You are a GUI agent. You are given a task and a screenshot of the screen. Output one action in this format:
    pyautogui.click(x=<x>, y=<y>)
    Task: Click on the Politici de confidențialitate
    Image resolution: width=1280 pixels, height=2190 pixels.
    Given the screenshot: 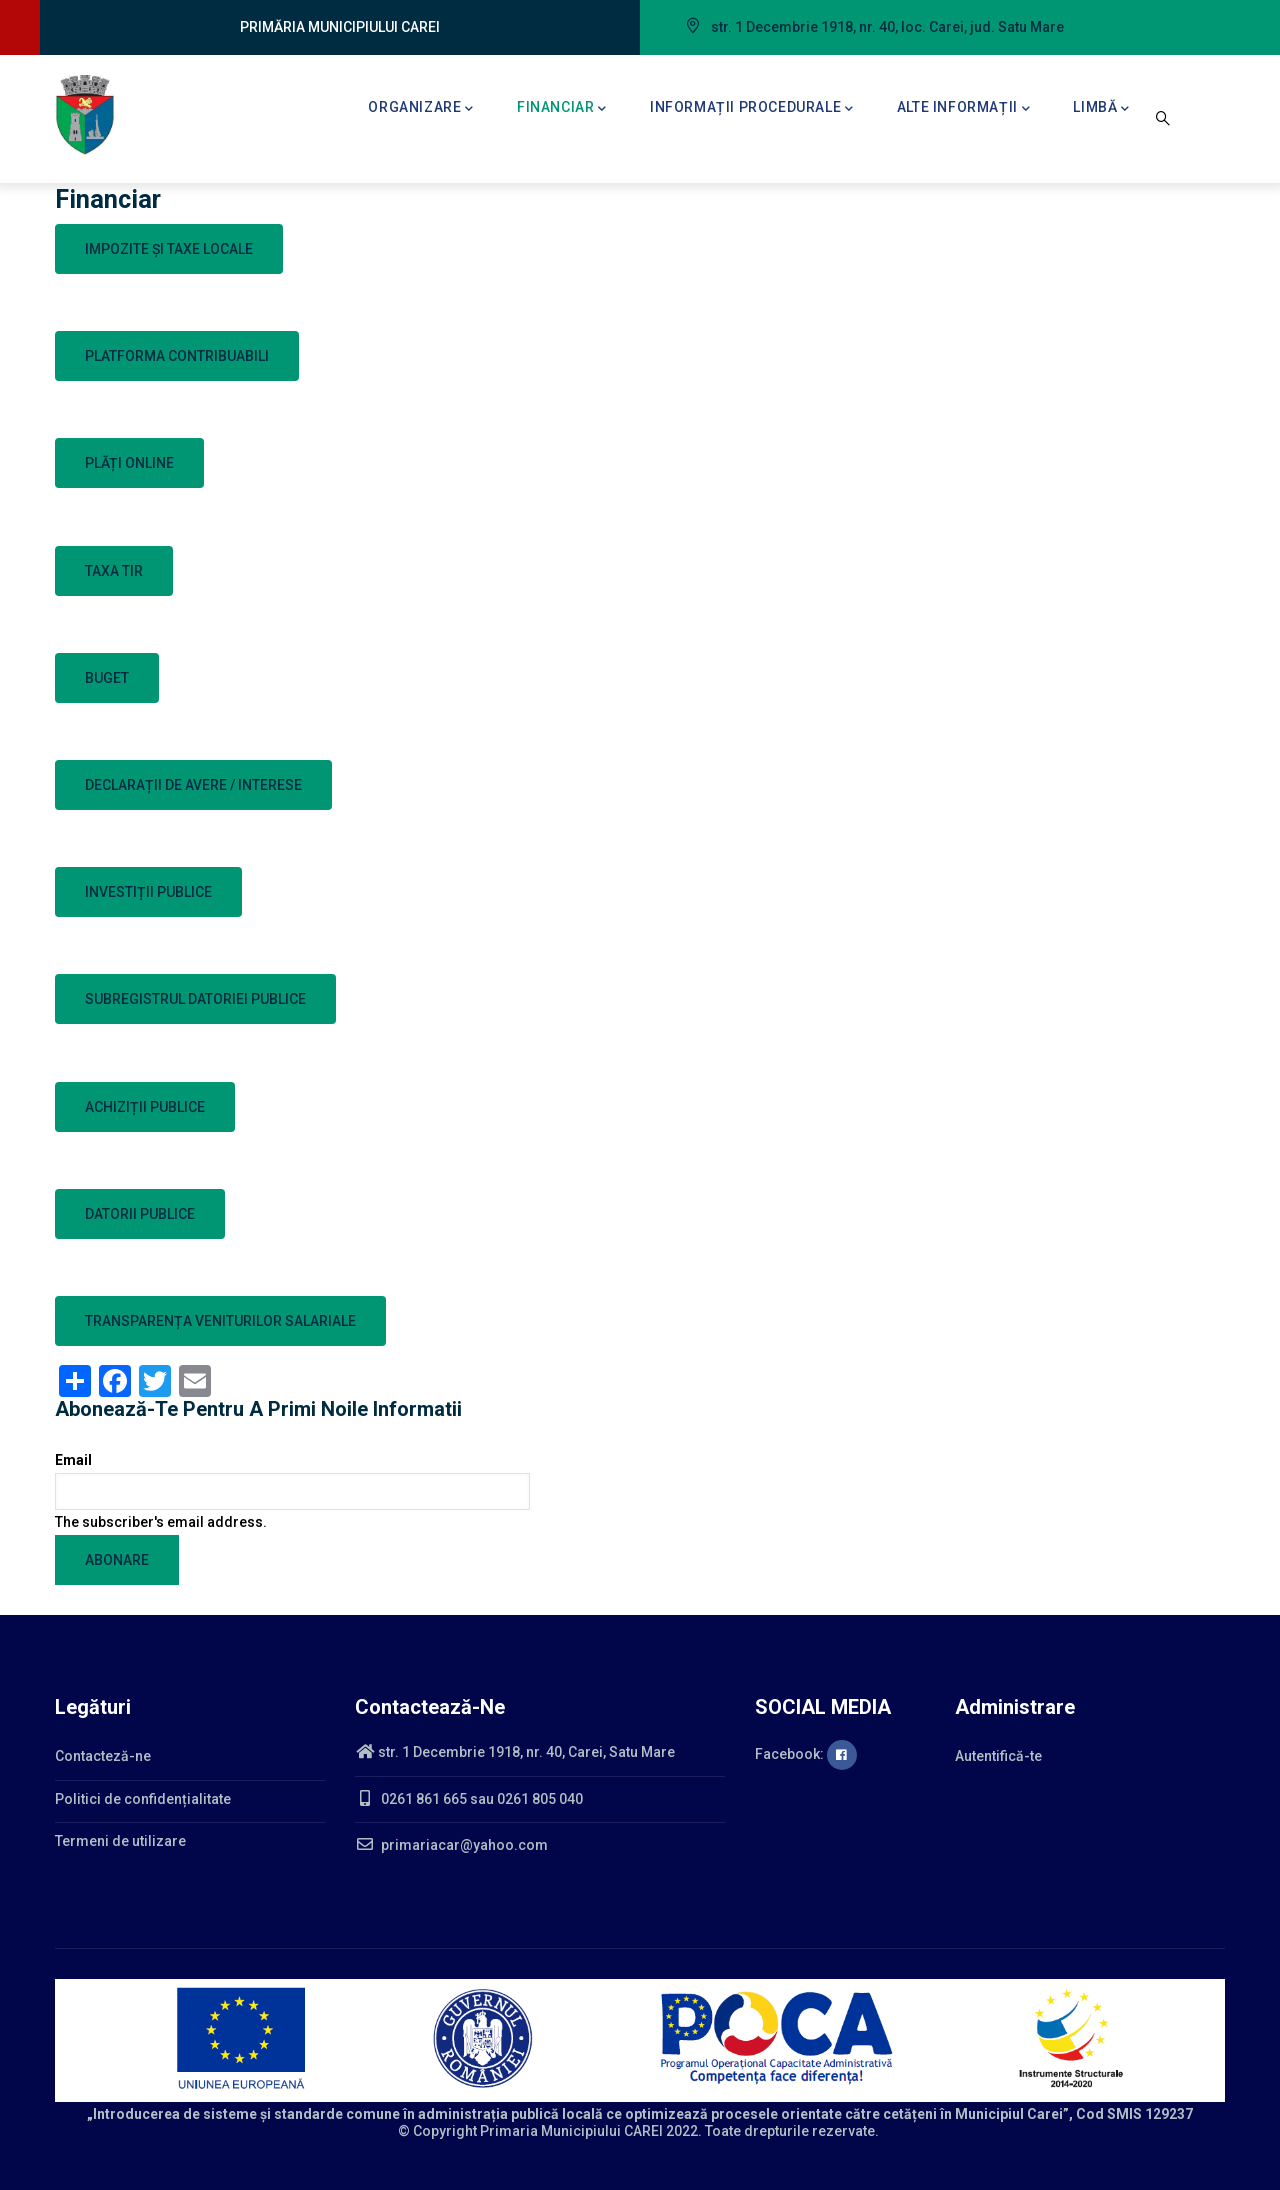 What is the action you would take?
    pyautogui.click(x=143, y=1799)
    